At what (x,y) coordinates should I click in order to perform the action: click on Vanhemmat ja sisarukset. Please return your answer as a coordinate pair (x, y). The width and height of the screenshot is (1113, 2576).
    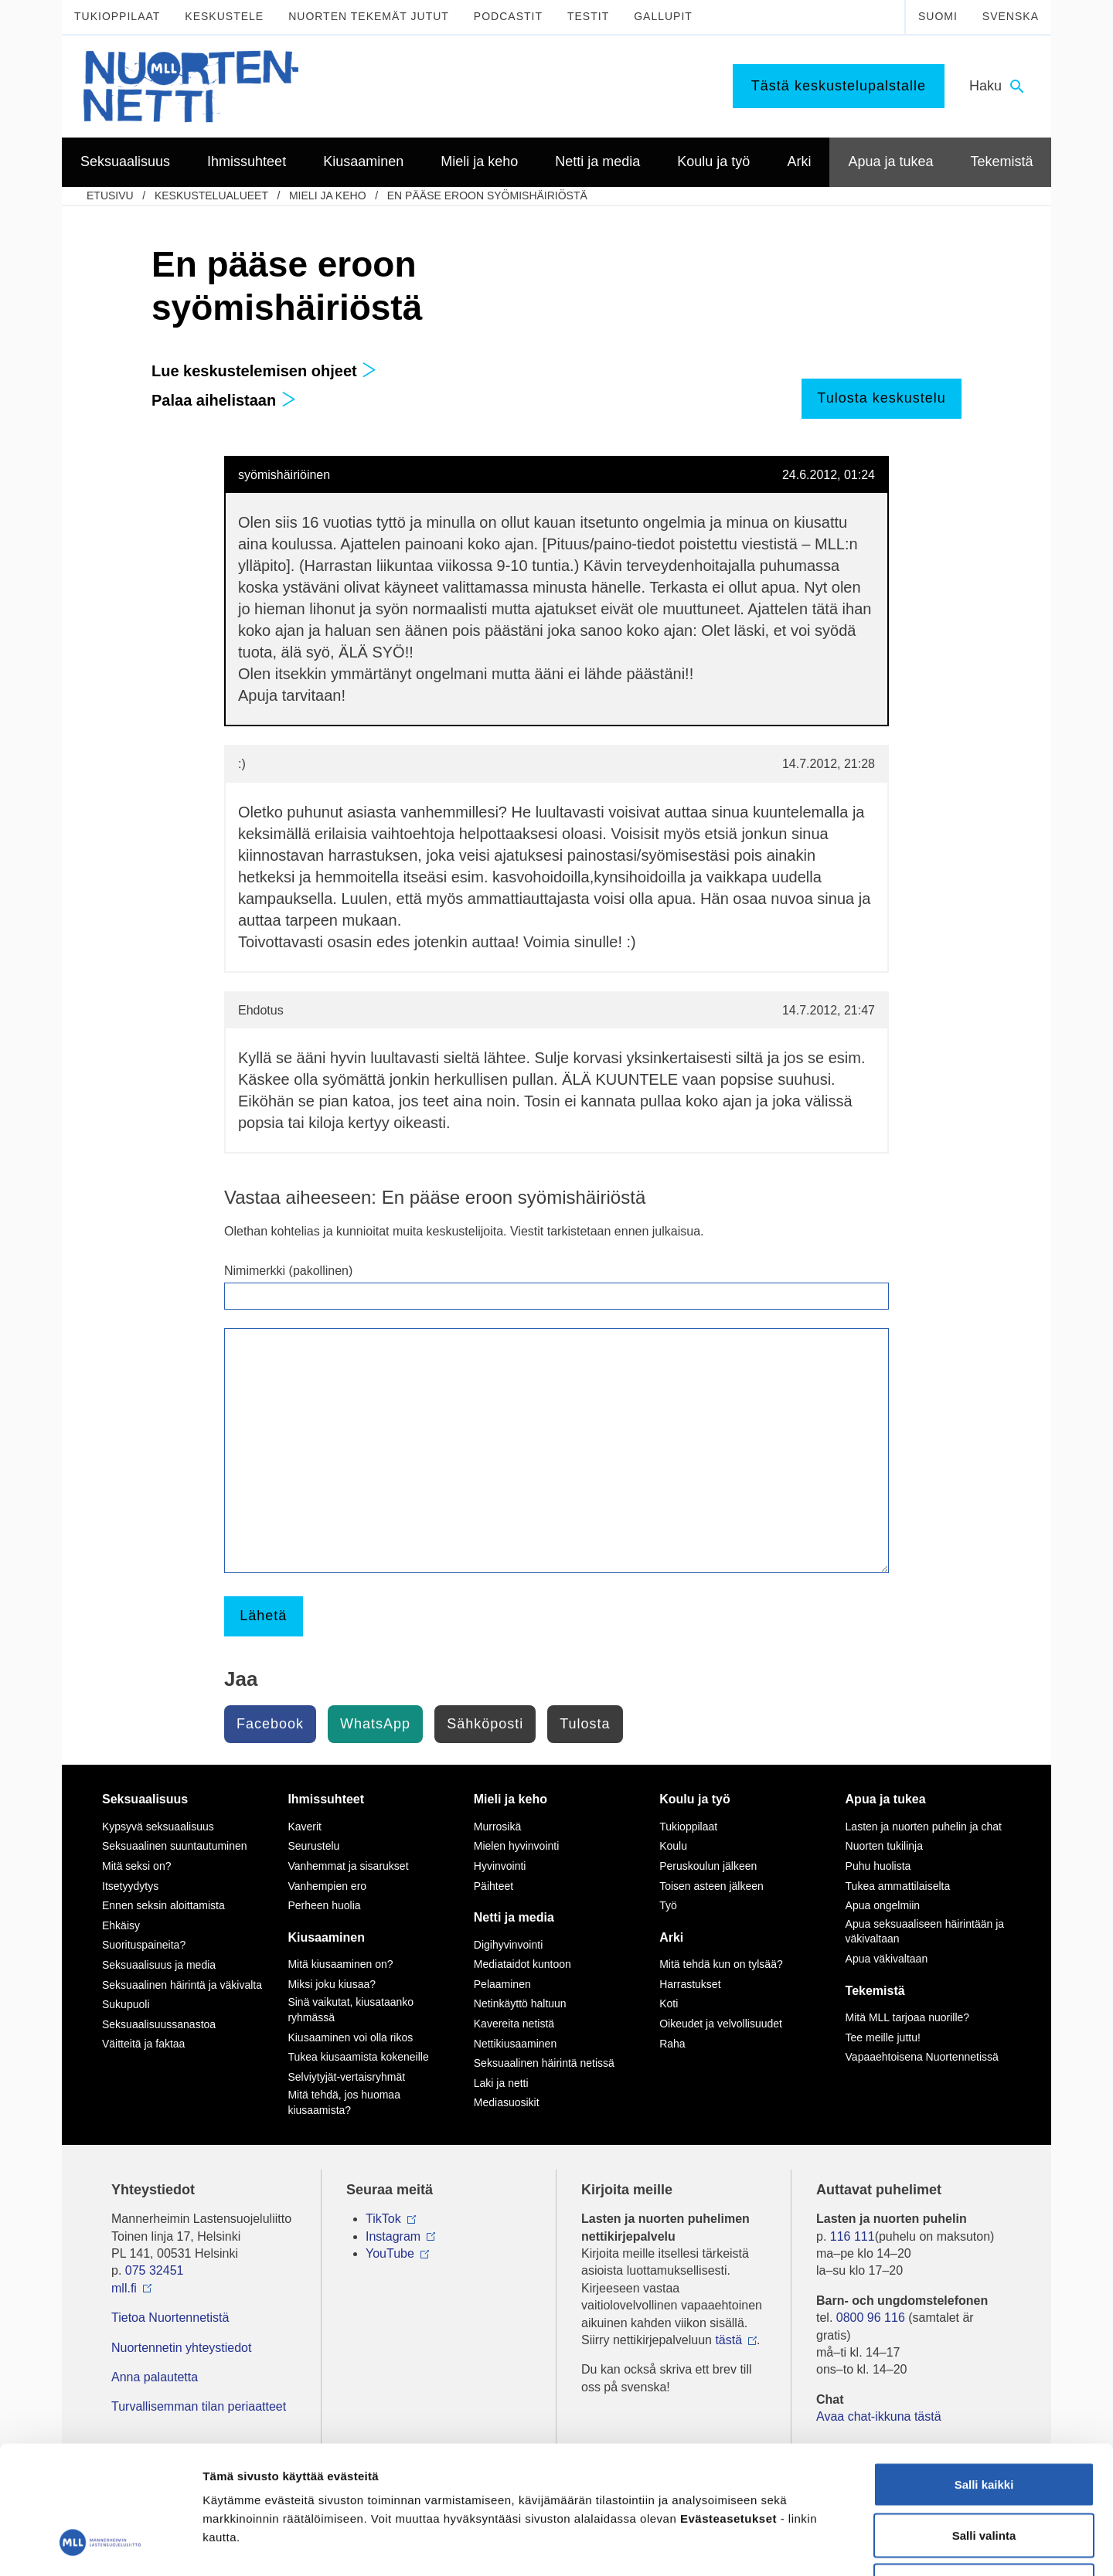
    Looking at the image, I should click on (348, 1866).